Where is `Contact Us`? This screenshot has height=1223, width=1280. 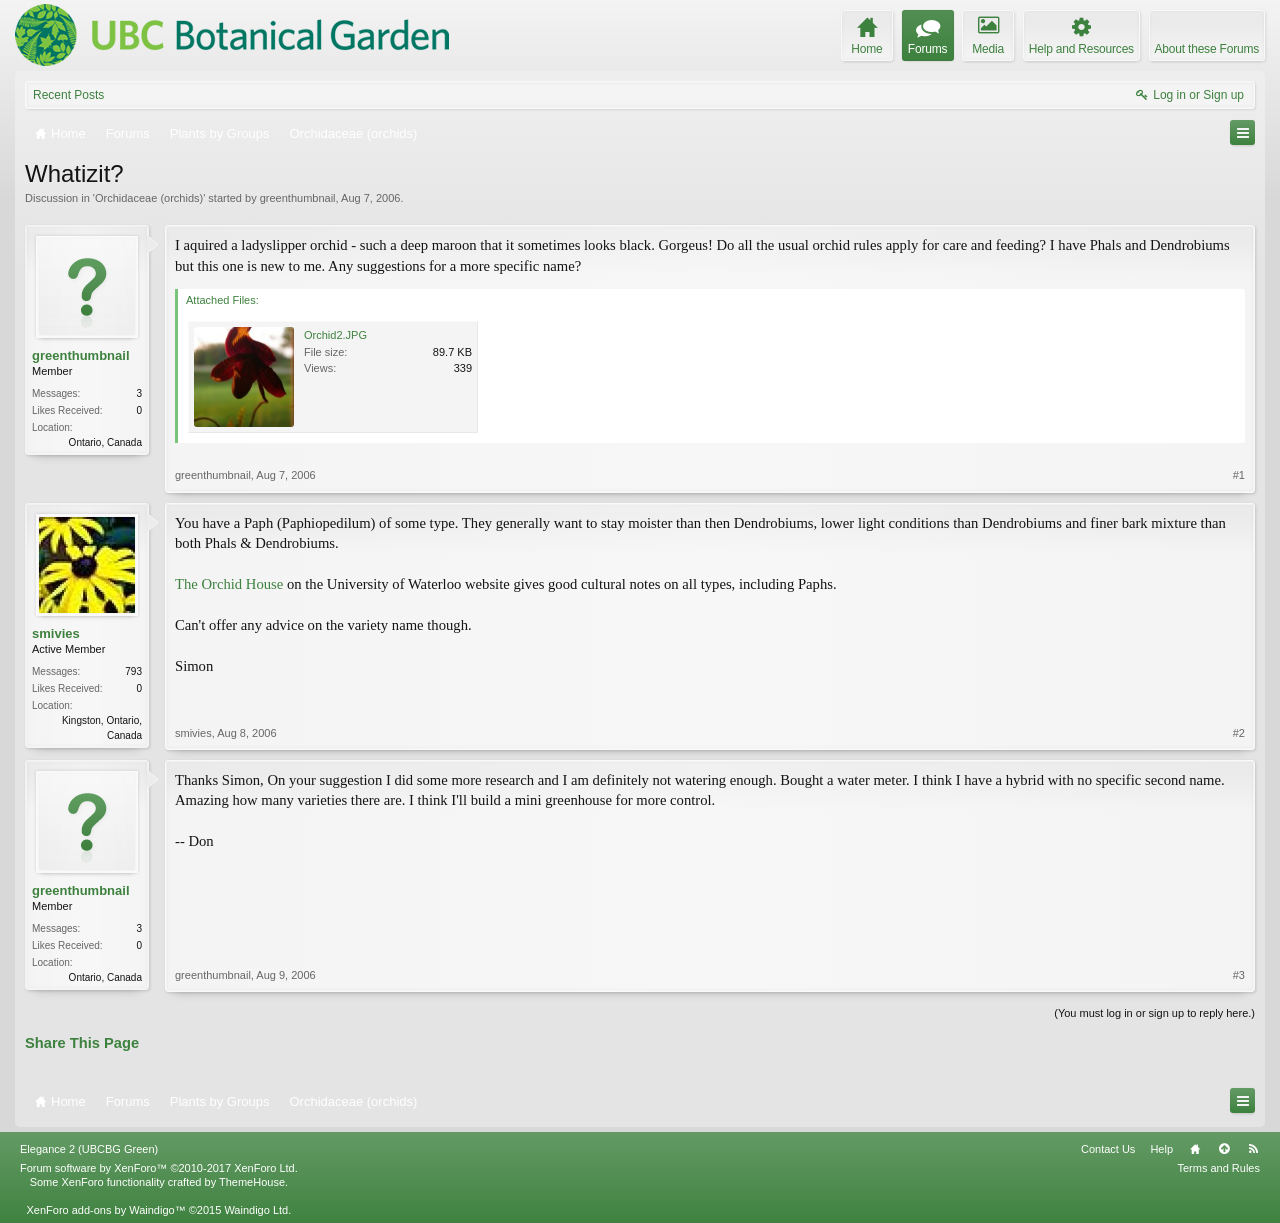
Contact Us is located at coordinates (1108, 1149).